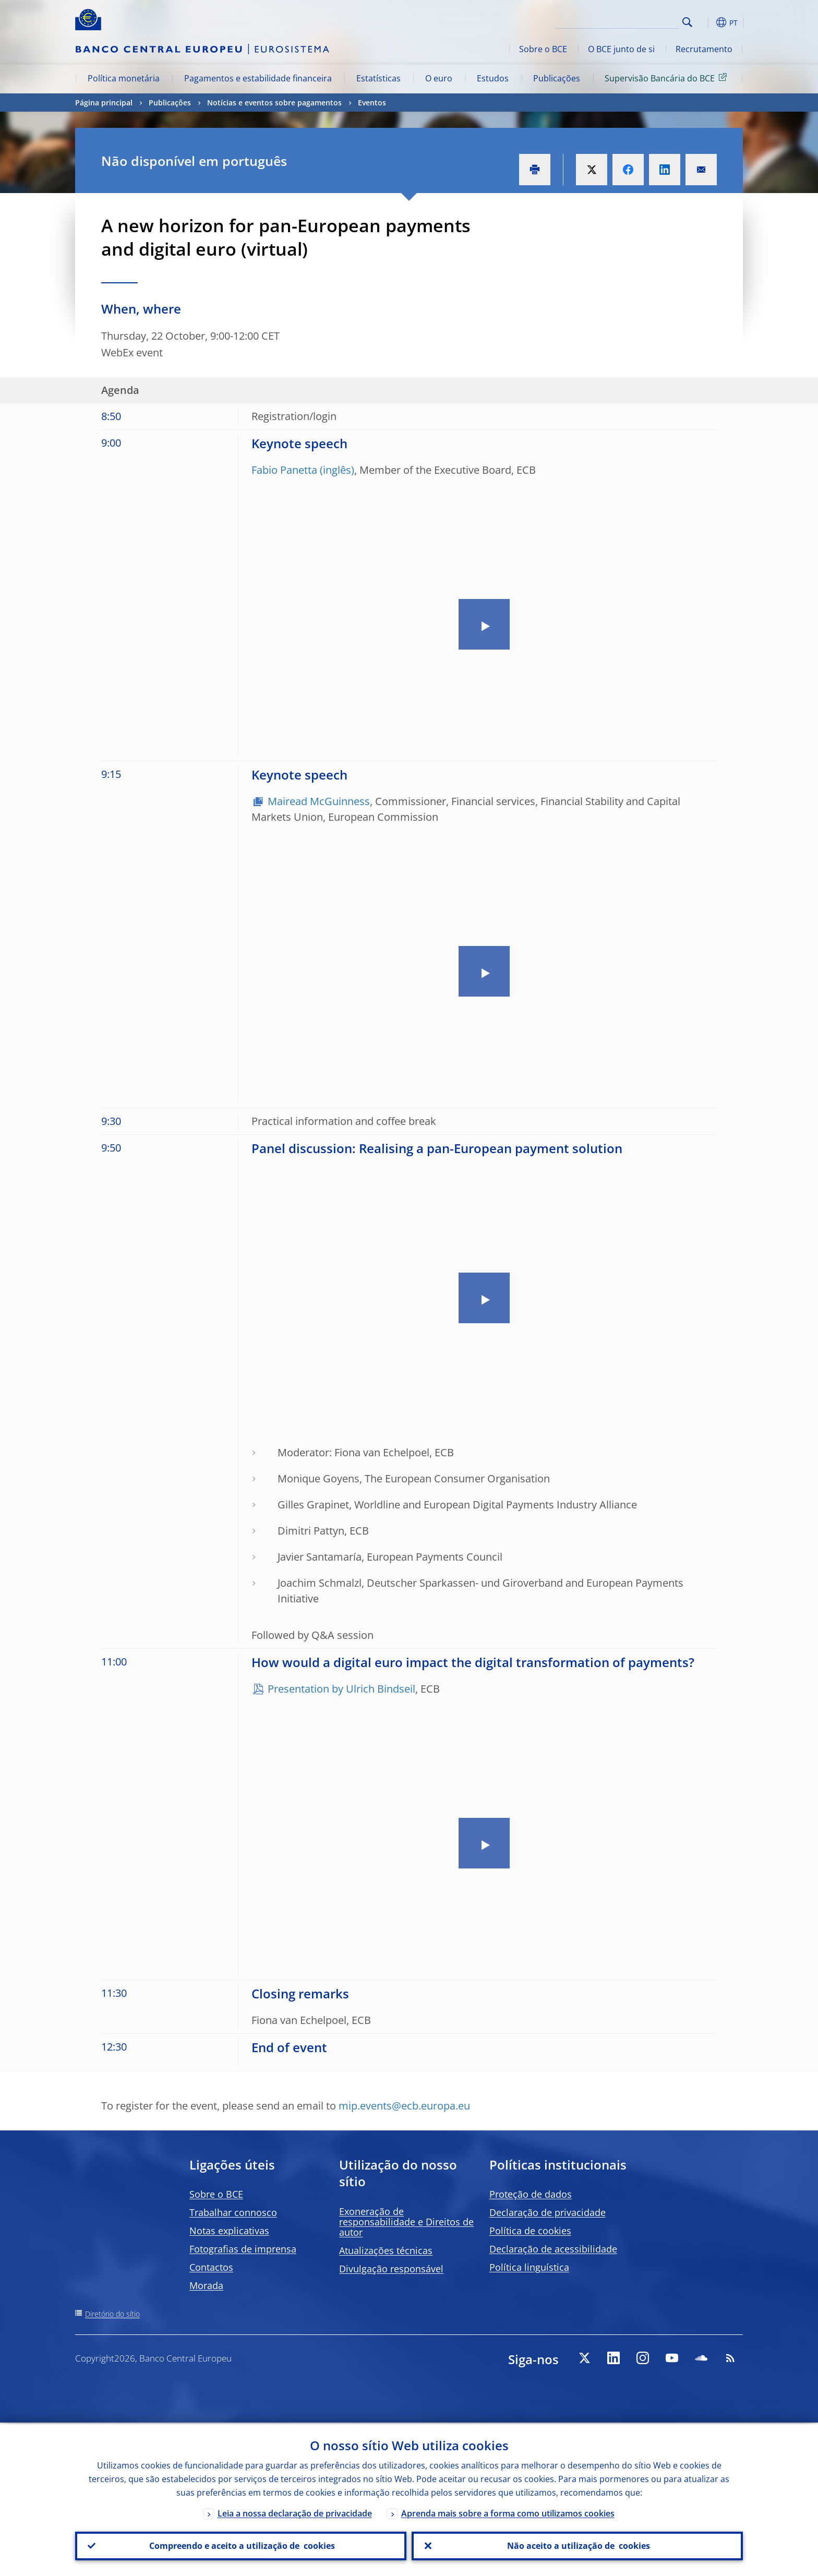 The width and height of the screenshot is (818, 2576). Describe the element at coordinates (530, 2194) in the screenshot. I see `Proteção de dados` at that location.